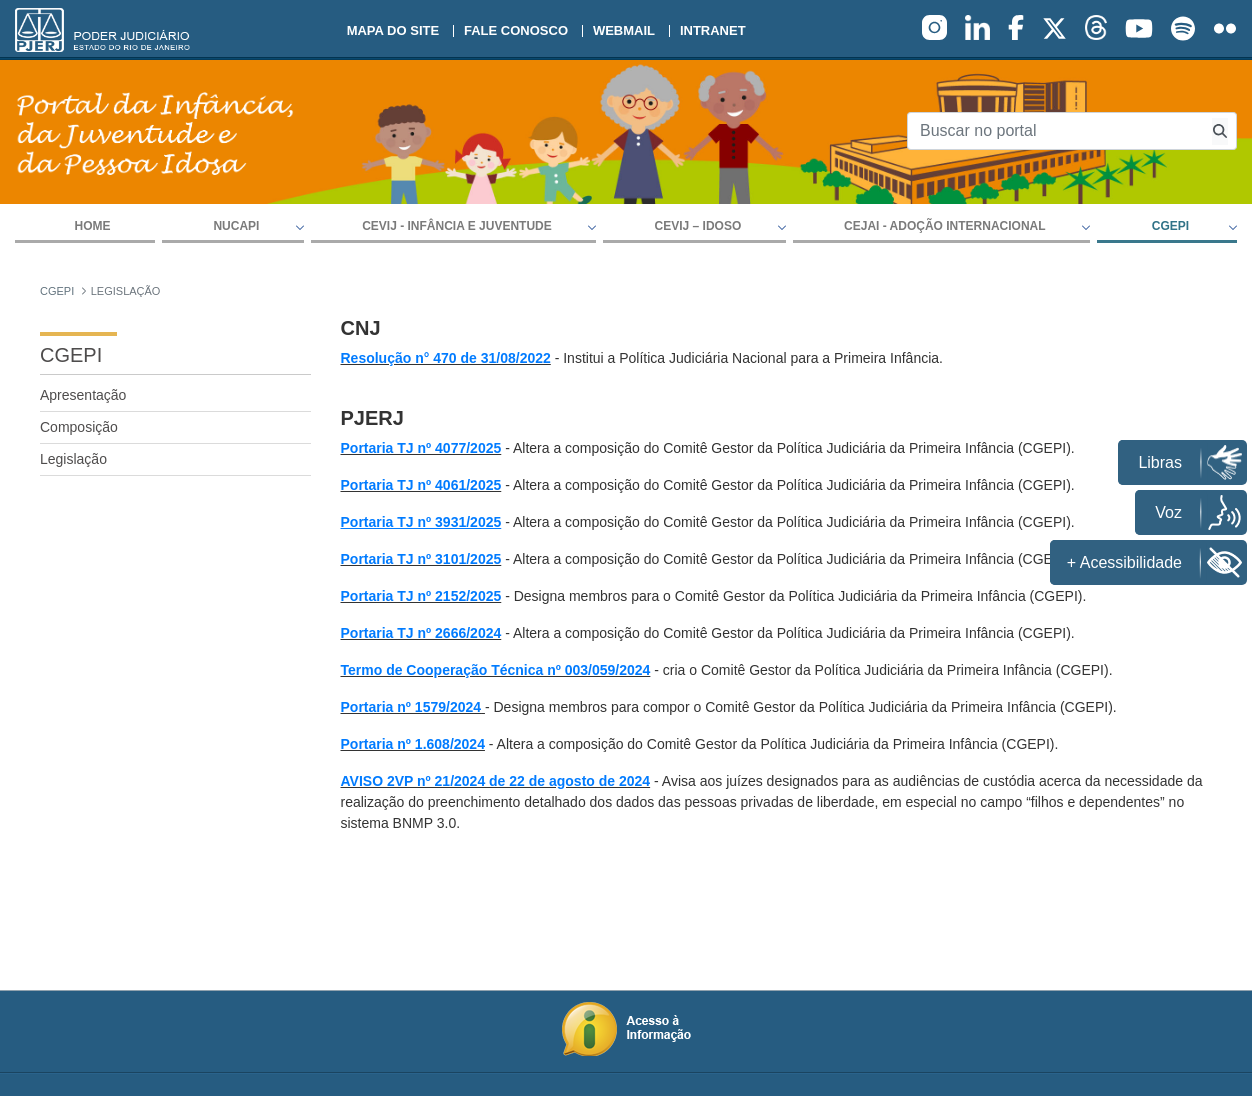  What do you see at coordinates (945, 226) in the screenshot?
I see `CEJAI - Adoção Internacional [button]` at bounding box center [945, 226].